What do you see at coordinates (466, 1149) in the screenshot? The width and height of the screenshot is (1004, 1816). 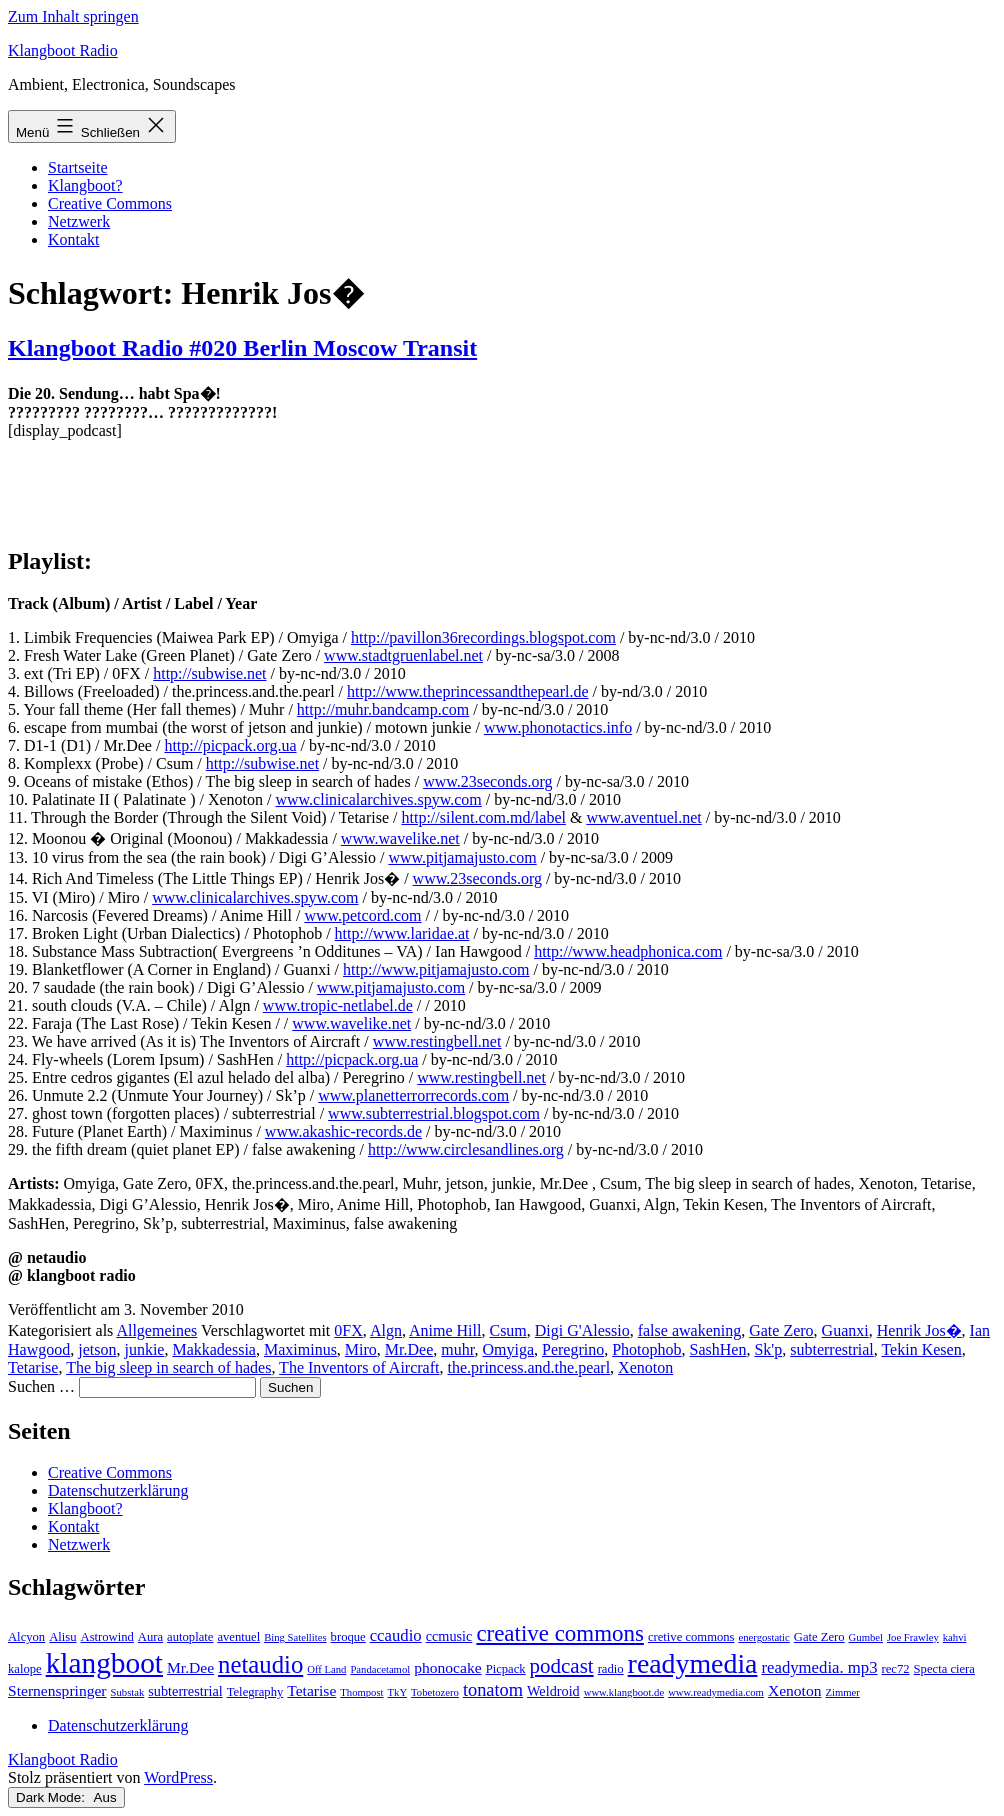 I see `http://www.circlesandlines.org` at bounding box center [466, 1149].